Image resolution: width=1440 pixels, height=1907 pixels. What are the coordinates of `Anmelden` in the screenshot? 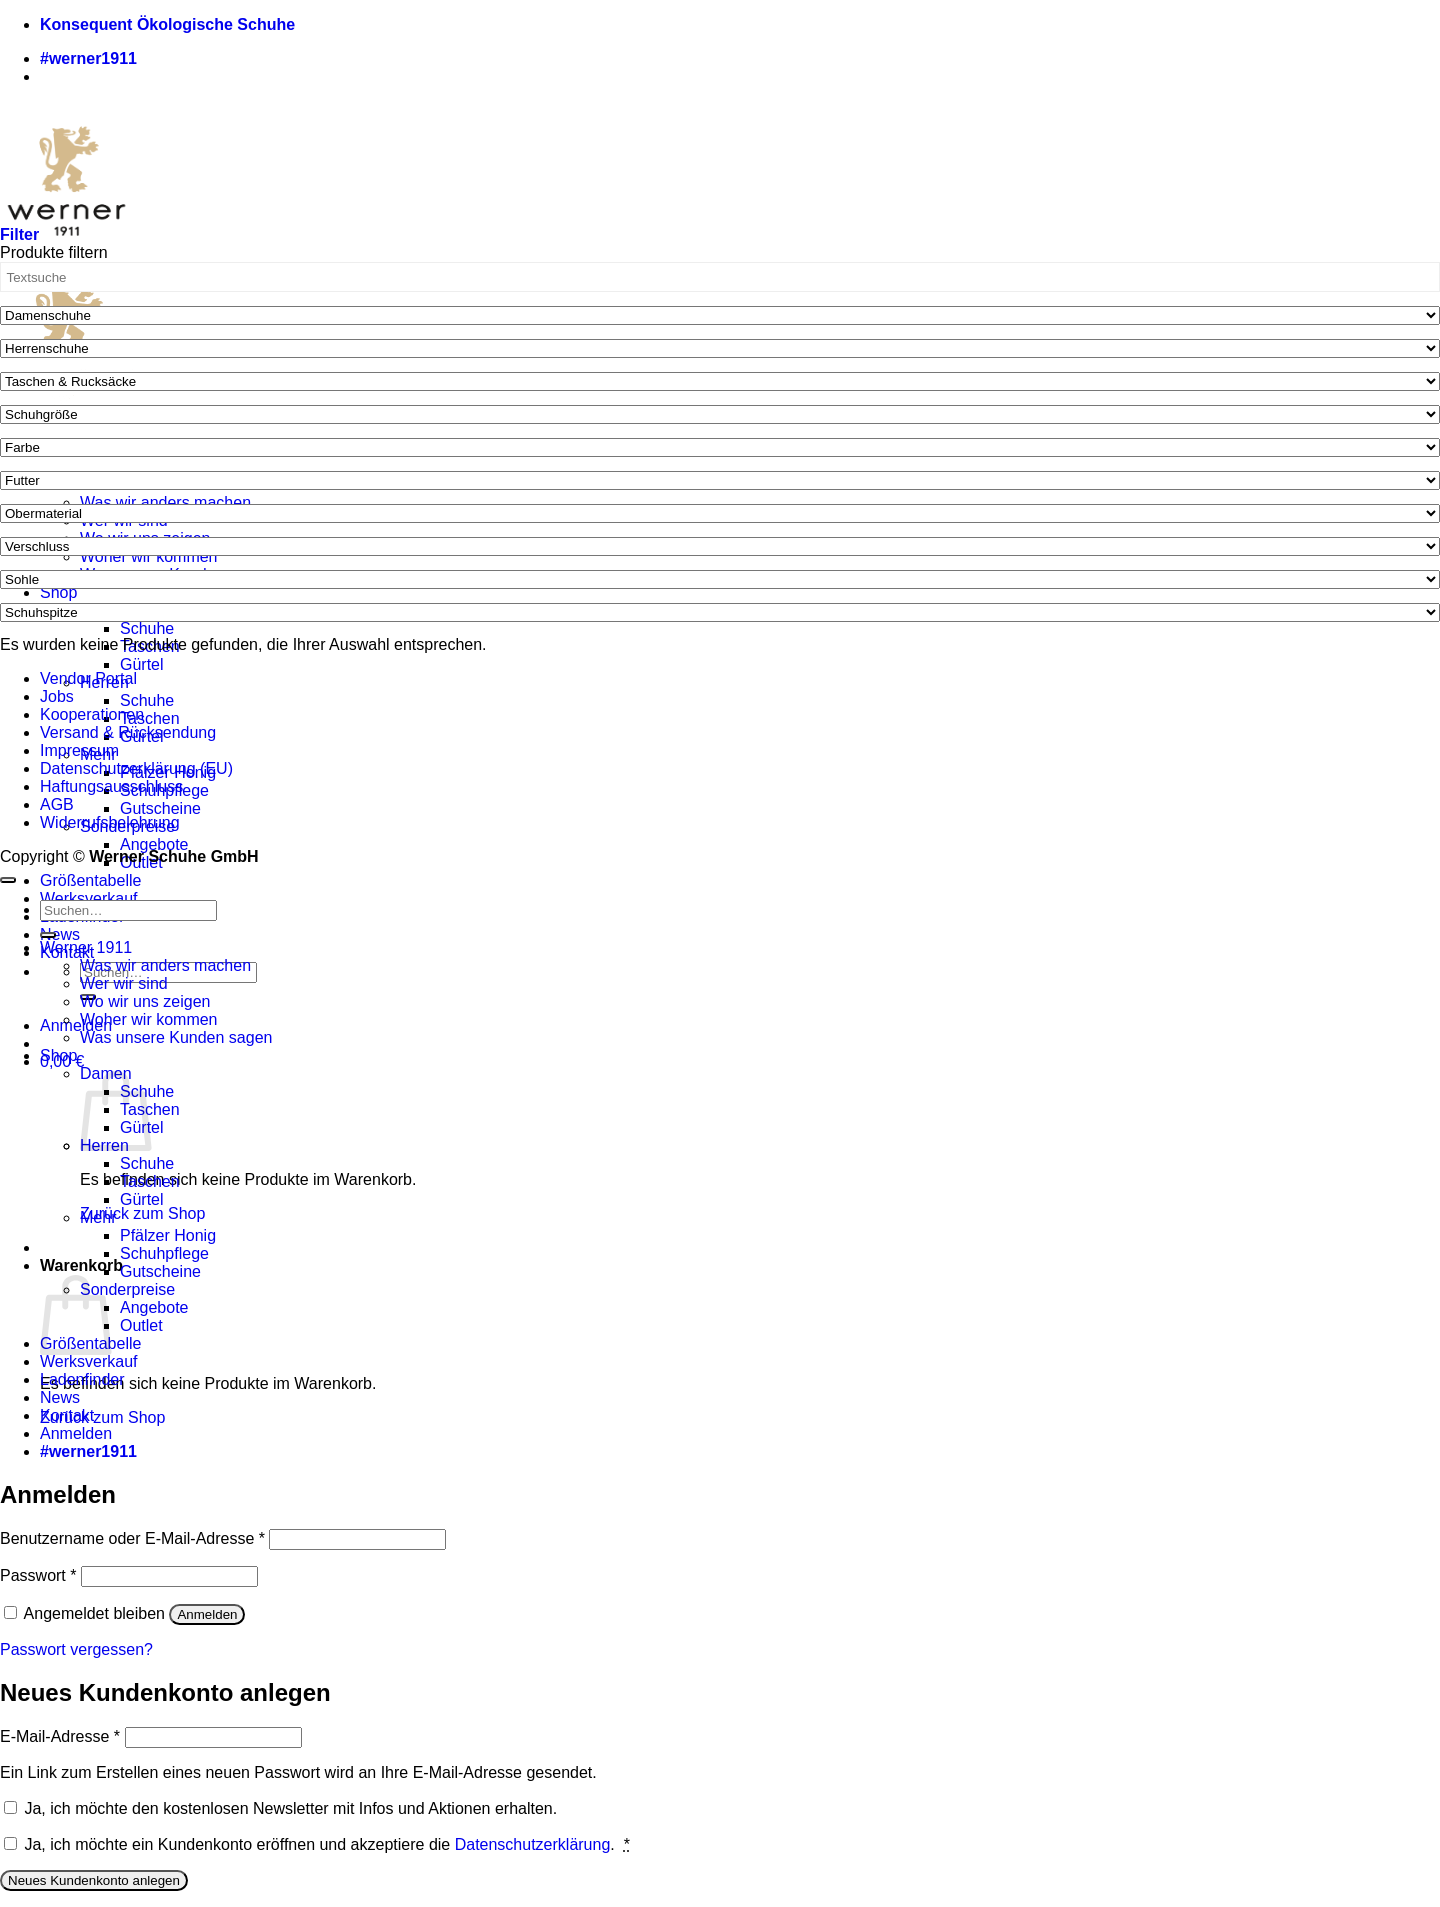 It's located at (207, 1614).